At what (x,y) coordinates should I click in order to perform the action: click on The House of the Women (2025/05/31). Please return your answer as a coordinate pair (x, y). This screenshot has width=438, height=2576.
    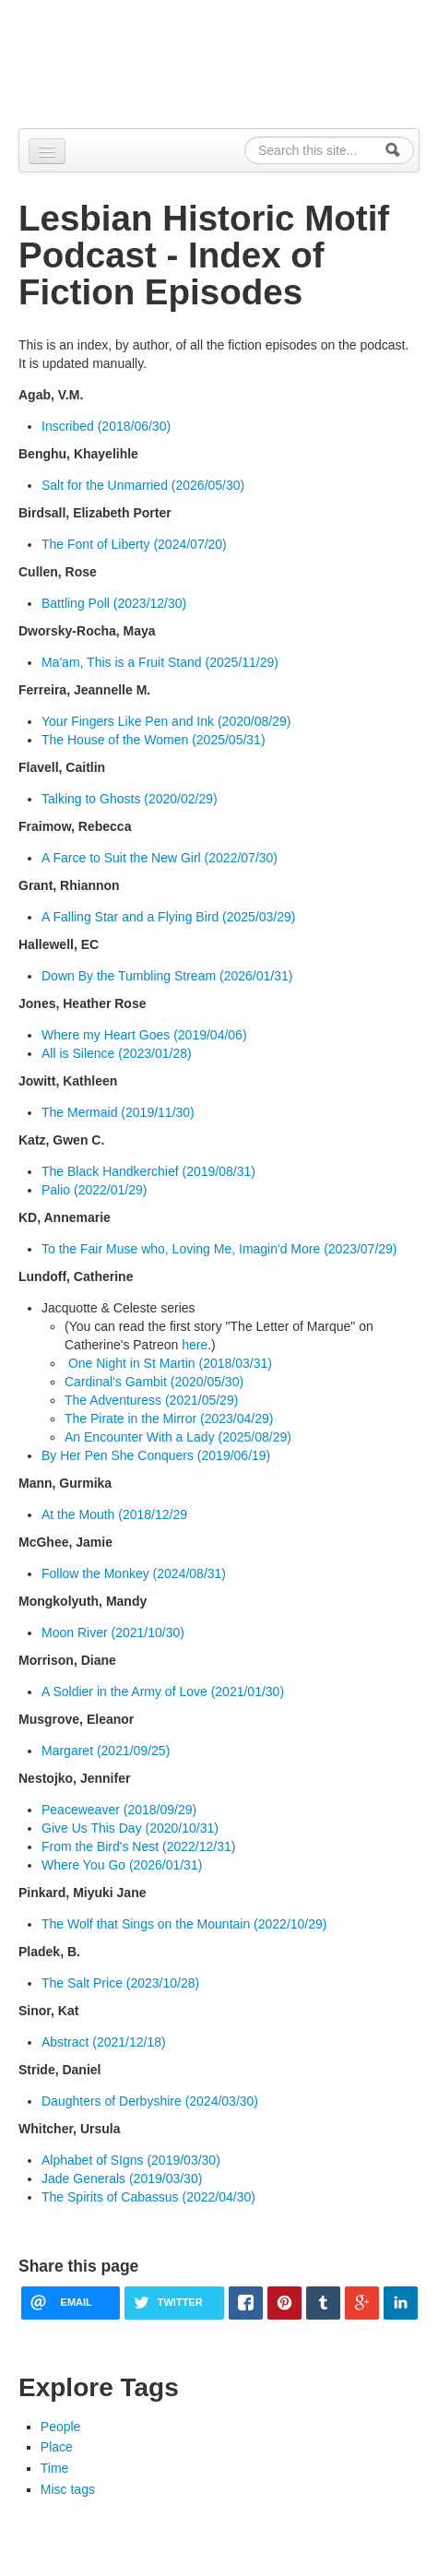
    Looking at the image, I should click on (153, 739).